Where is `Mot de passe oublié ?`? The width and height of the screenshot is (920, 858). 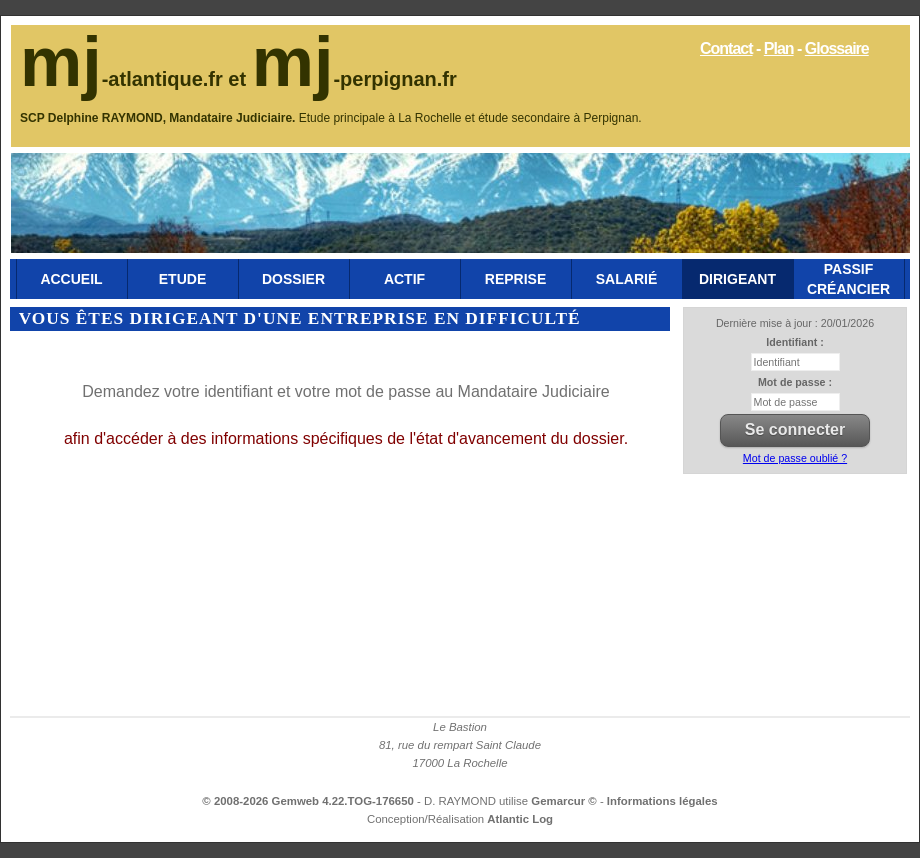 Mot de passe oublié ? is located at coordinates (795, 458).